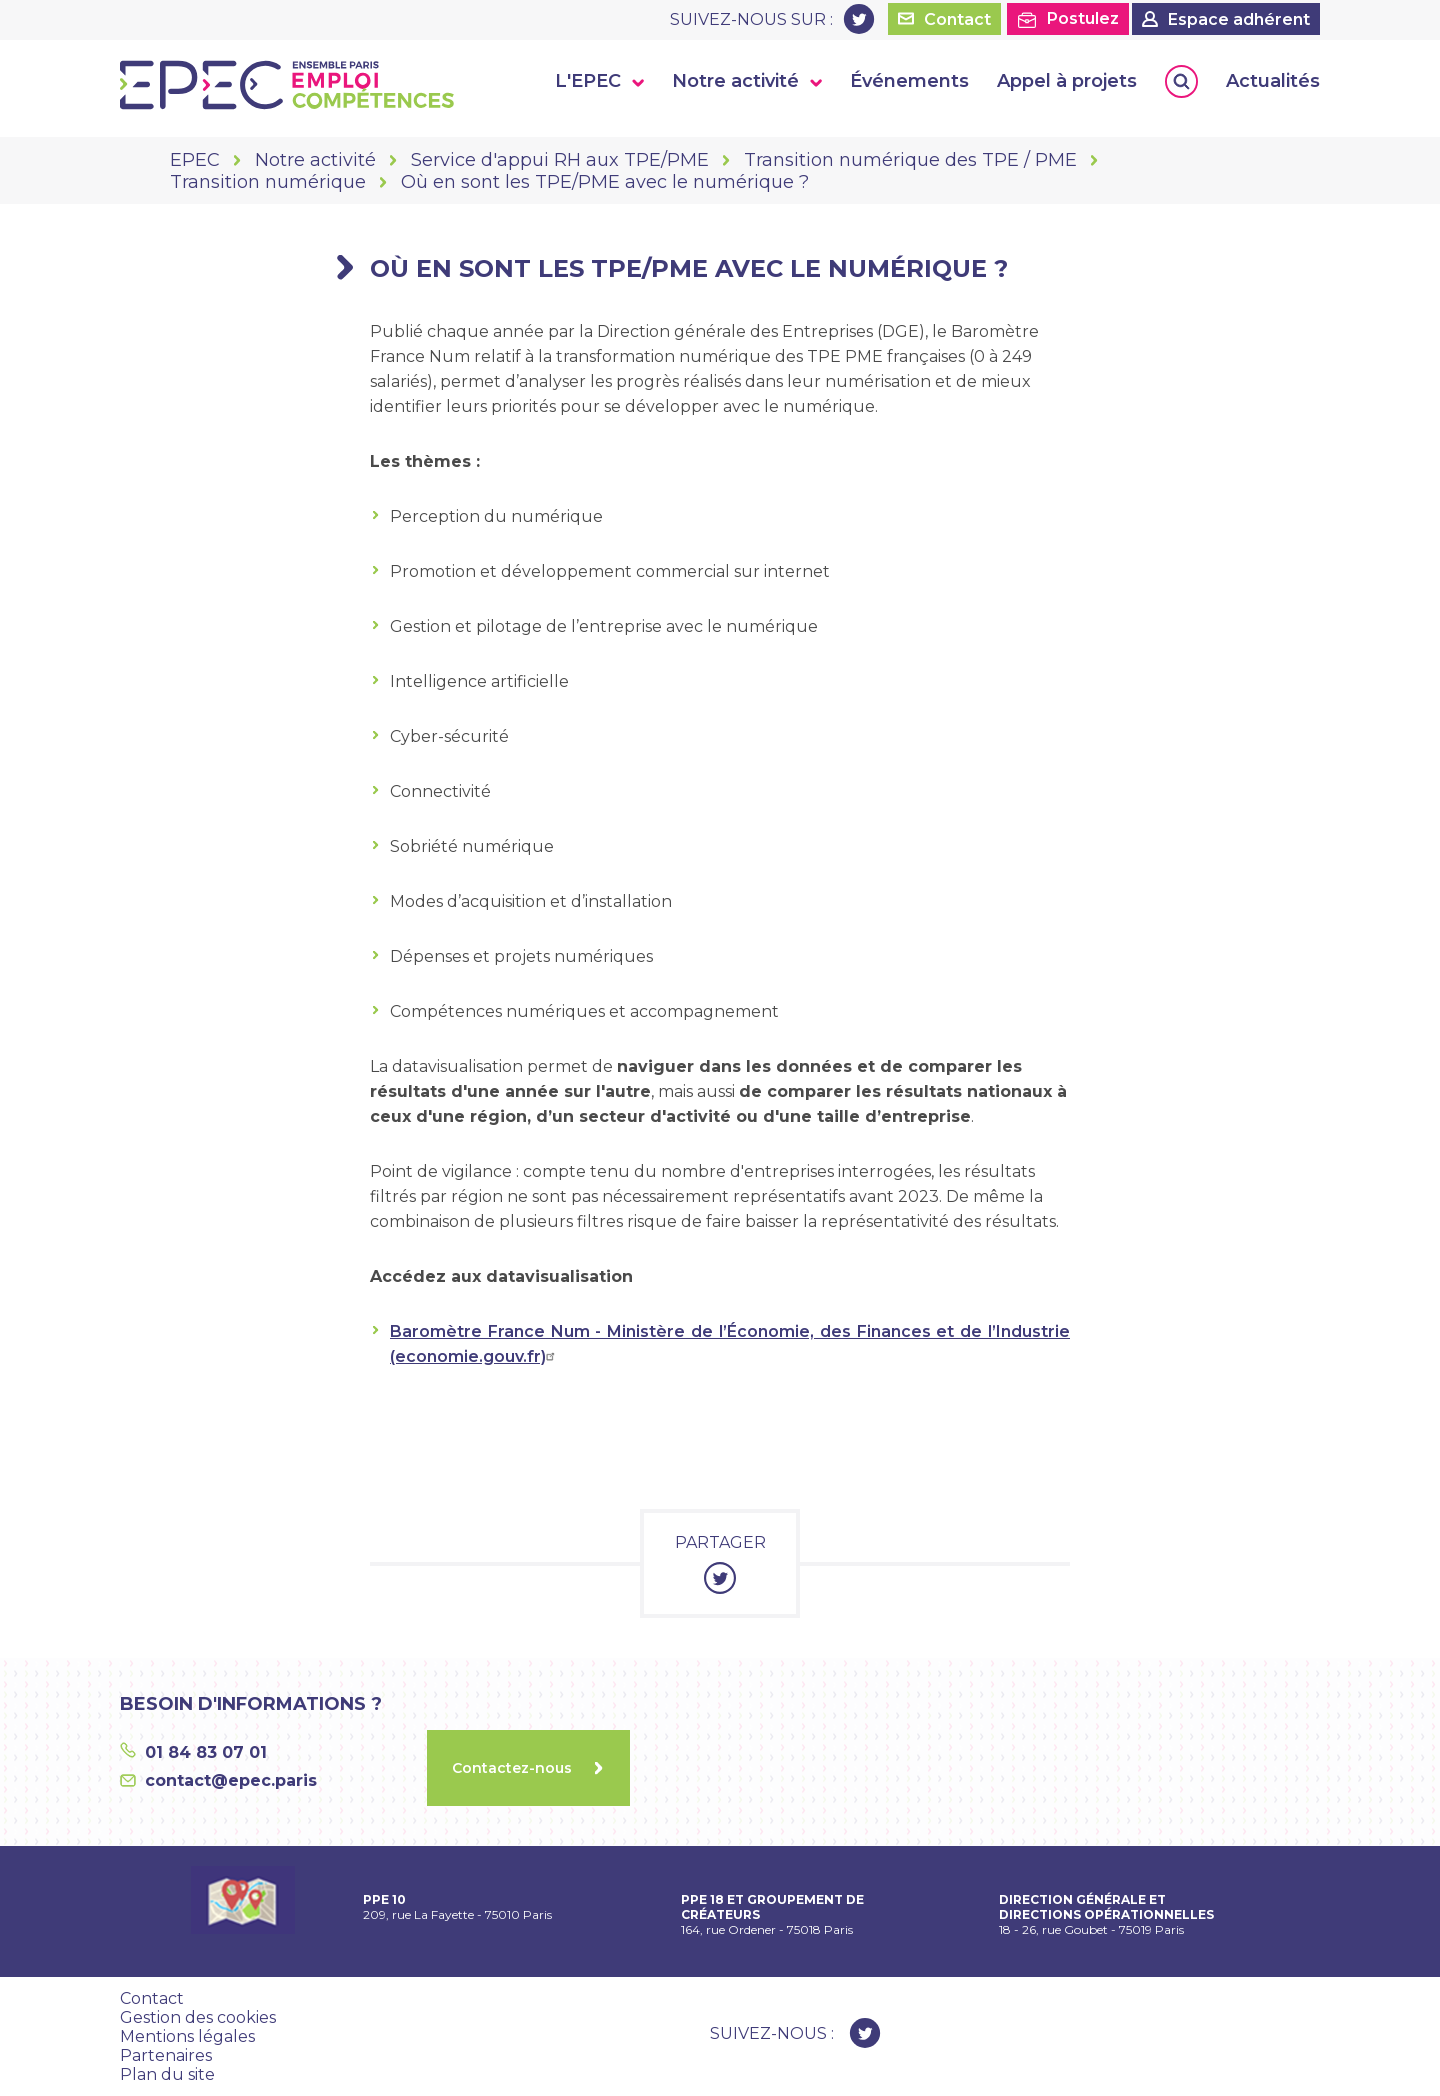 The height and width of the screenshot is (2096, 1440). What do you see at coordinates (735, 81) in the screenshot?
I see `Notre activité` at bounding box center [735, 81].